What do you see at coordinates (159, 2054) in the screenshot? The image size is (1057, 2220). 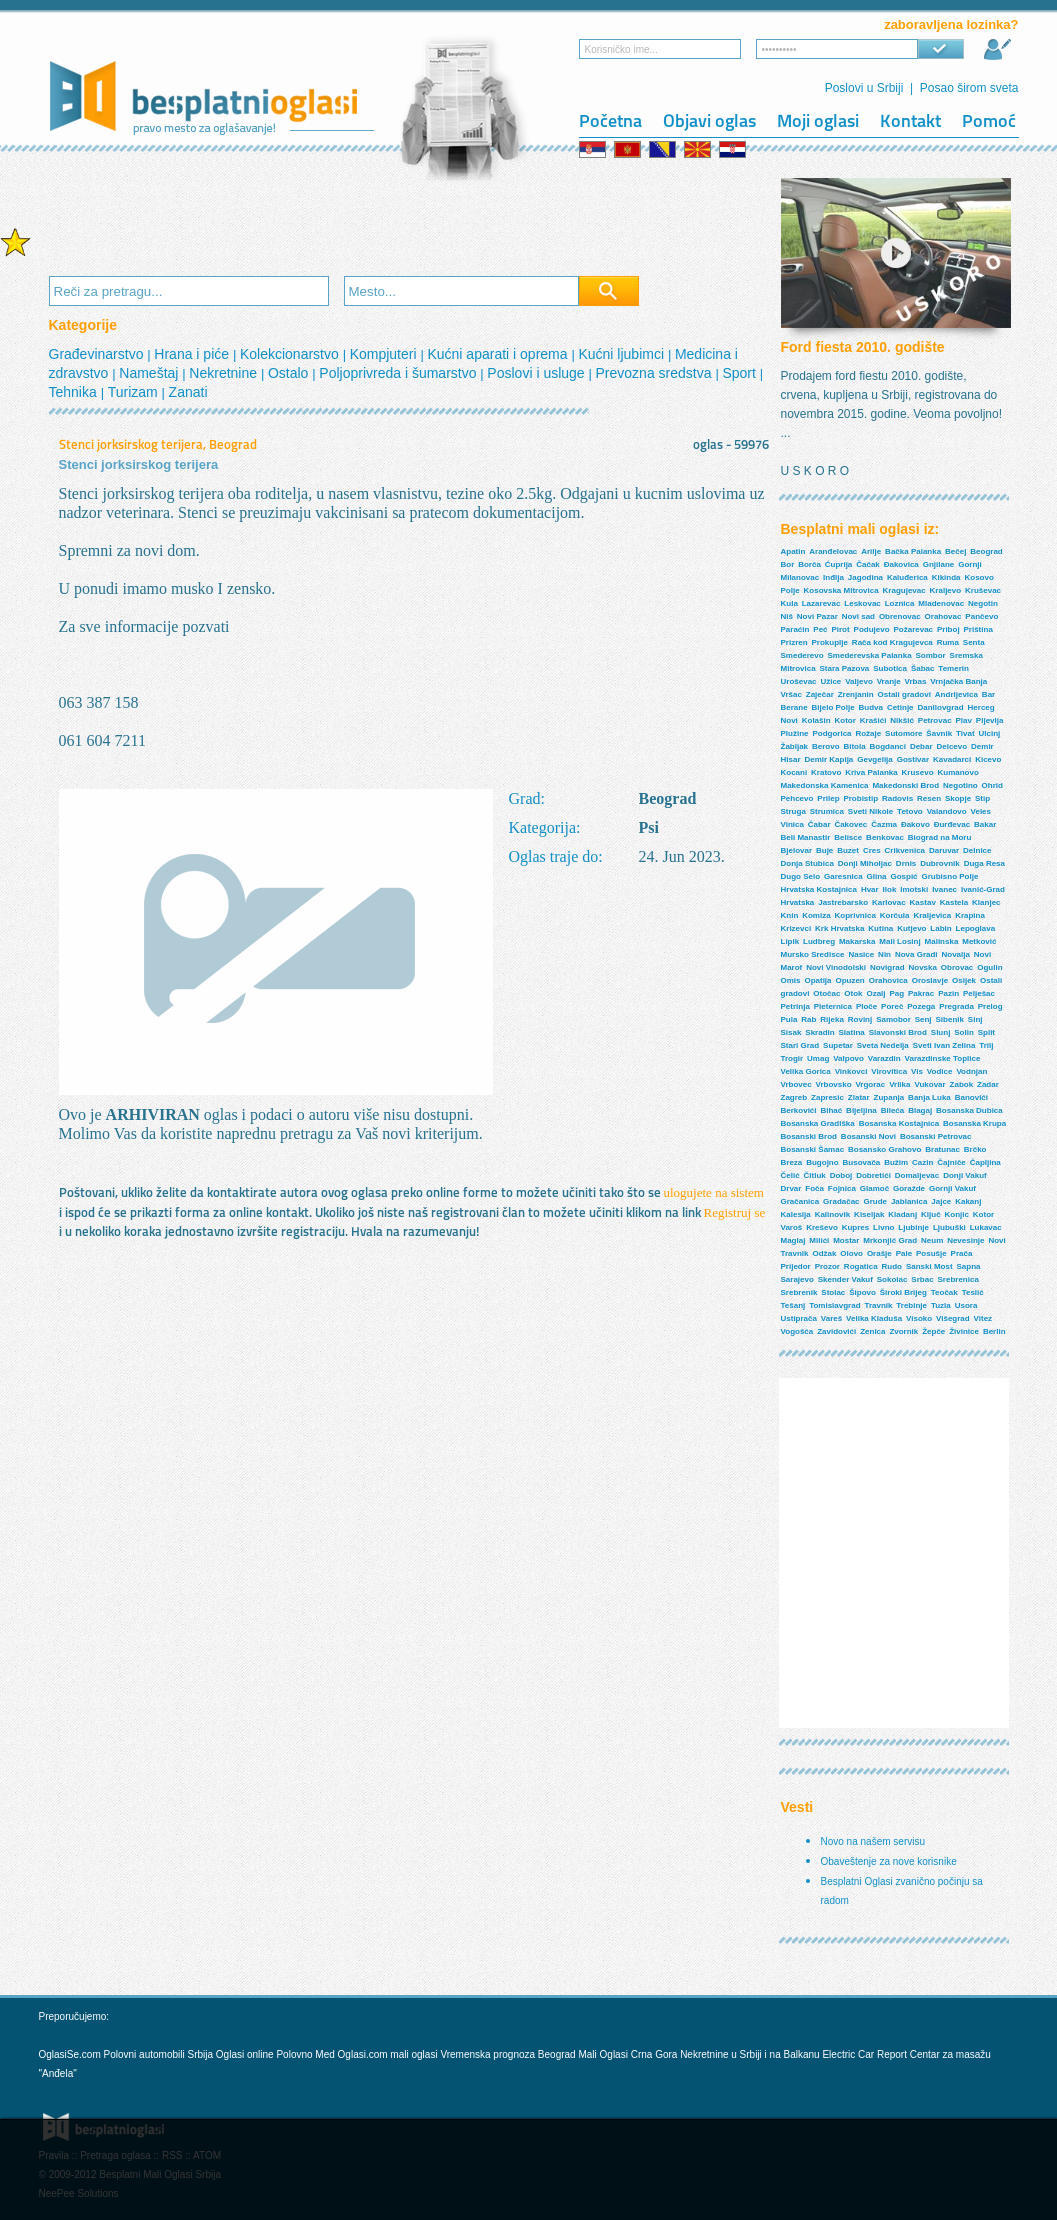 I see `Polovni automobili Srbija` at bounding box center [159, 2054].